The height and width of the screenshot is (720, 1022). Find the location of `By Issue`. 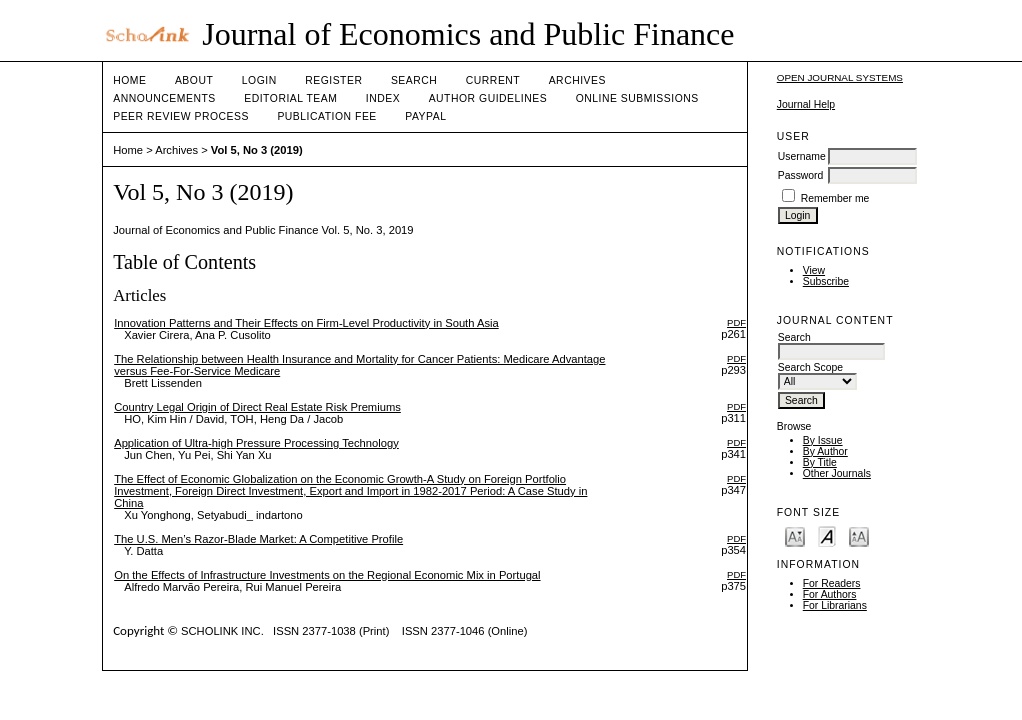

By Issue is located at coordinates (823, 440).